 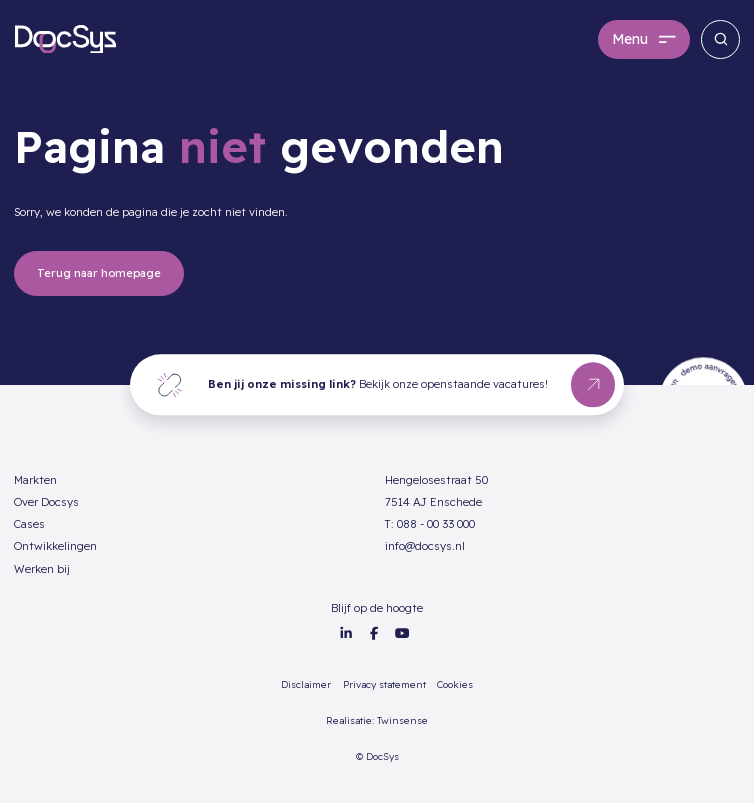 What do you see at coordinates (306, 684) in the screenshot?
I see `Disclaimer` at bounding box center [306, 684].